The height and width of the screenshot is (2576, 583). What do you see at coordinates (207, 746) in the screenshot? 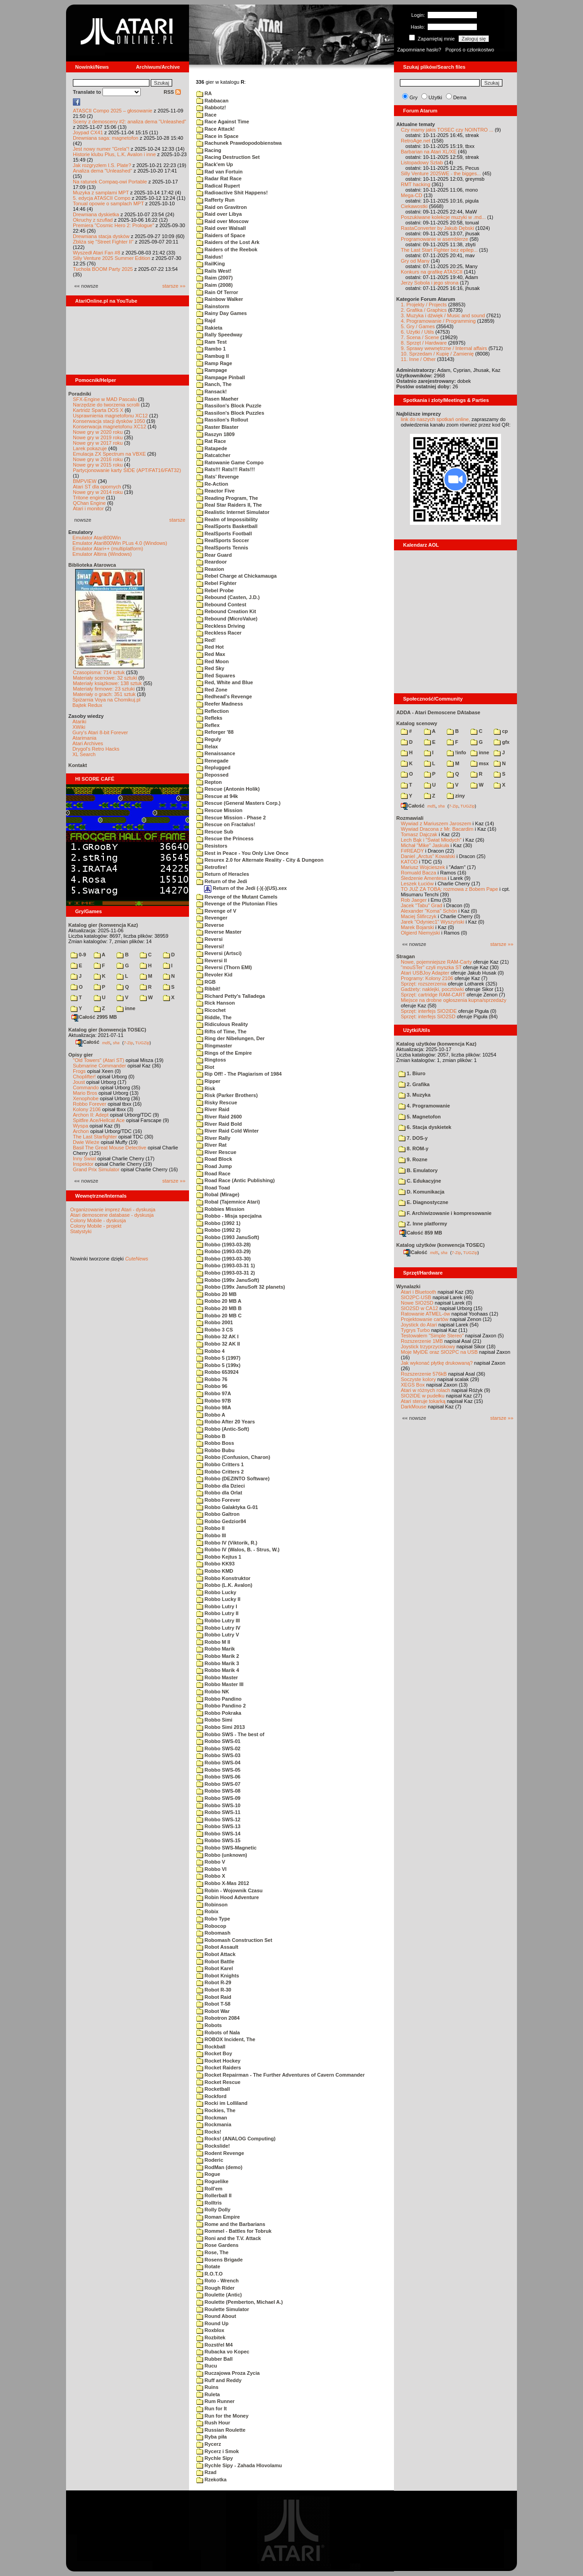
I see `Relax` at bounding box center [207, 746].